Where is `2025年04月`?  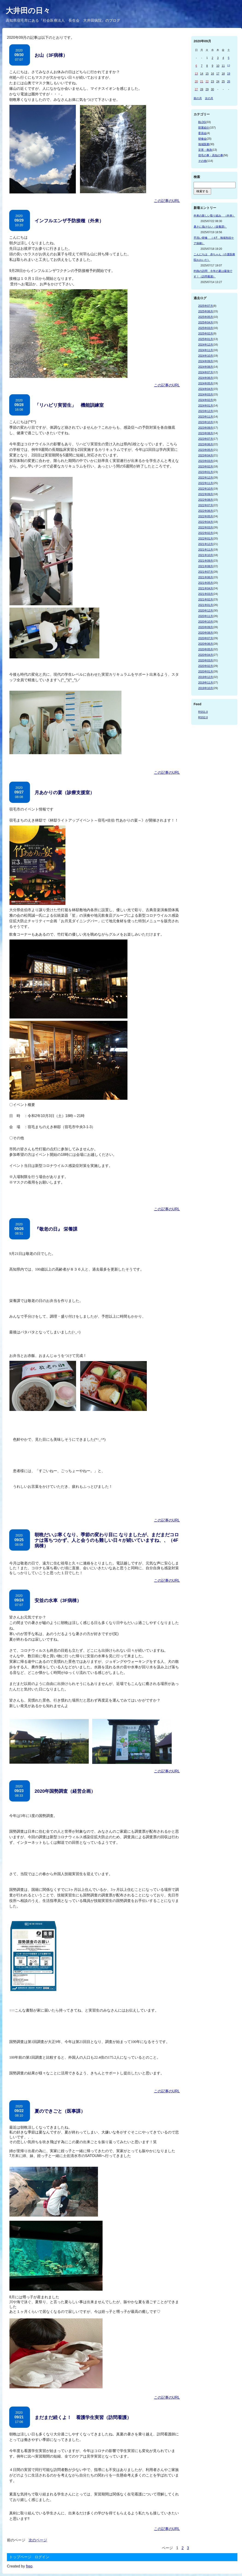 2025年04月 is located at coordinates (205, 322).